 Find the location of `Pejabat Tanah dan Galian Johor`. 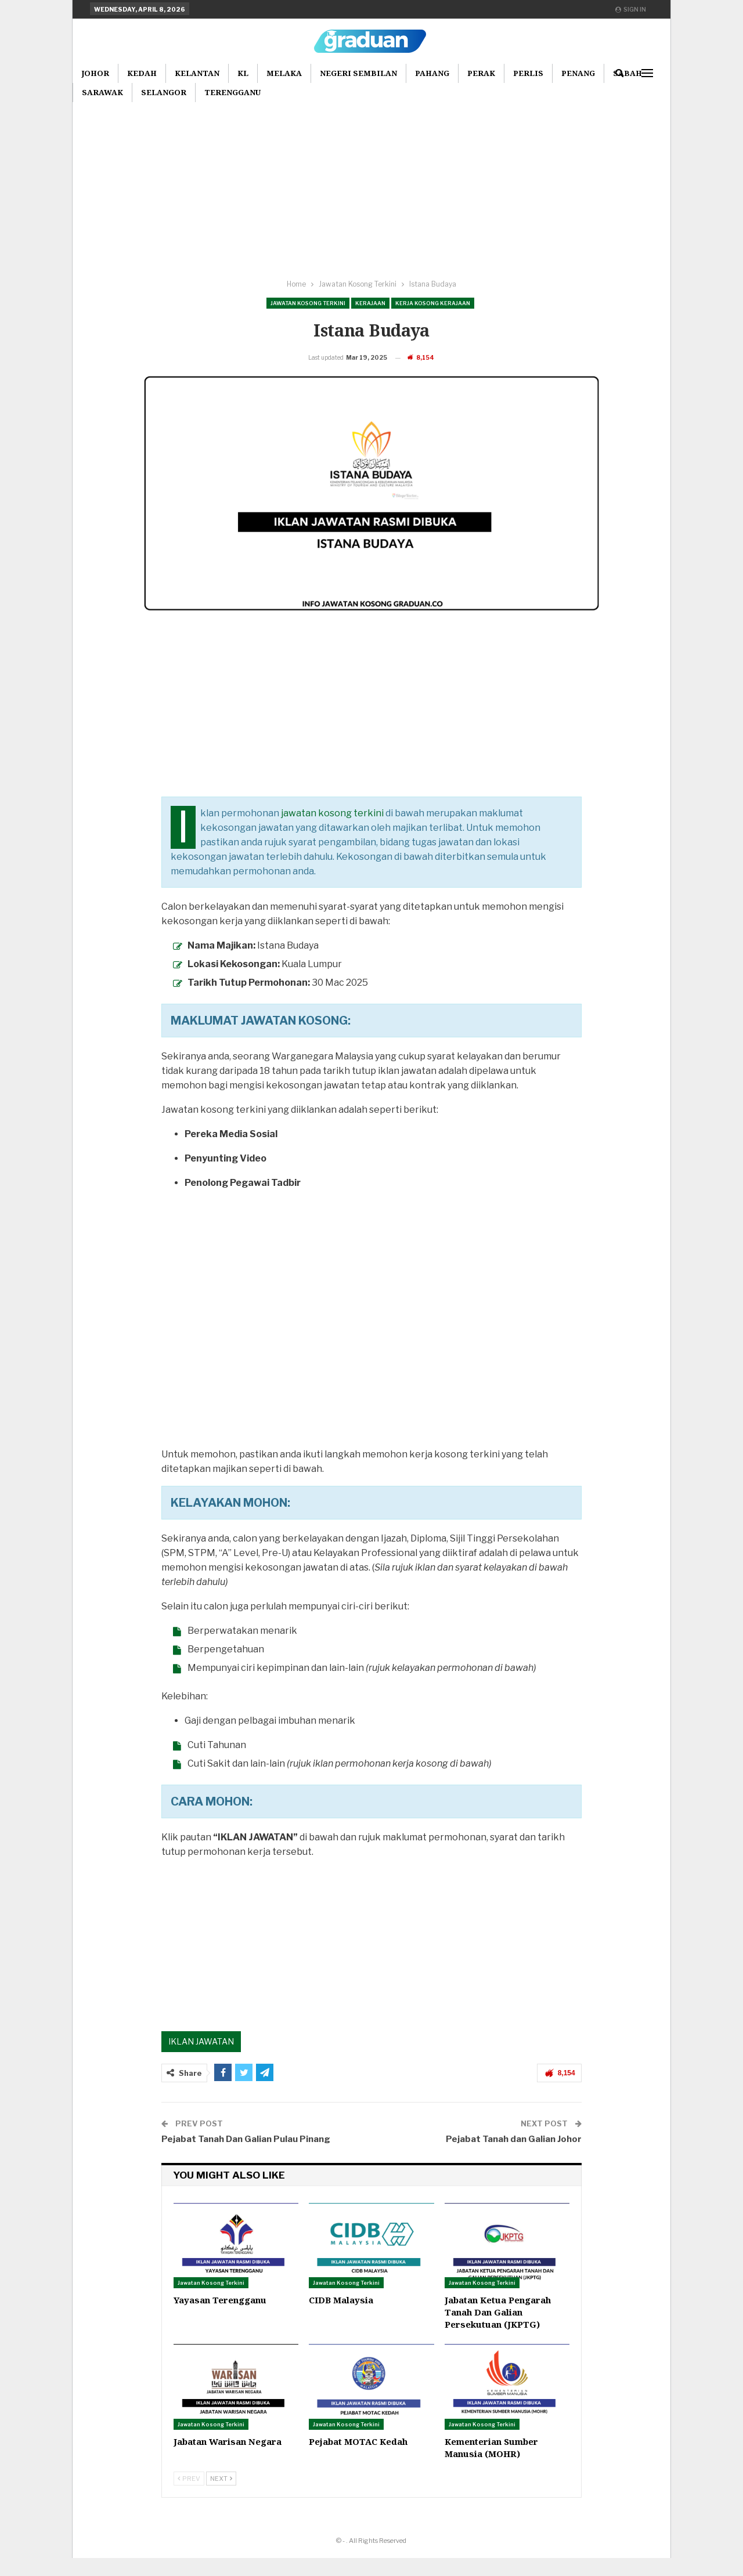

Pejabat Tanah dan Galian Johor is located at coordinates (514, 2157).